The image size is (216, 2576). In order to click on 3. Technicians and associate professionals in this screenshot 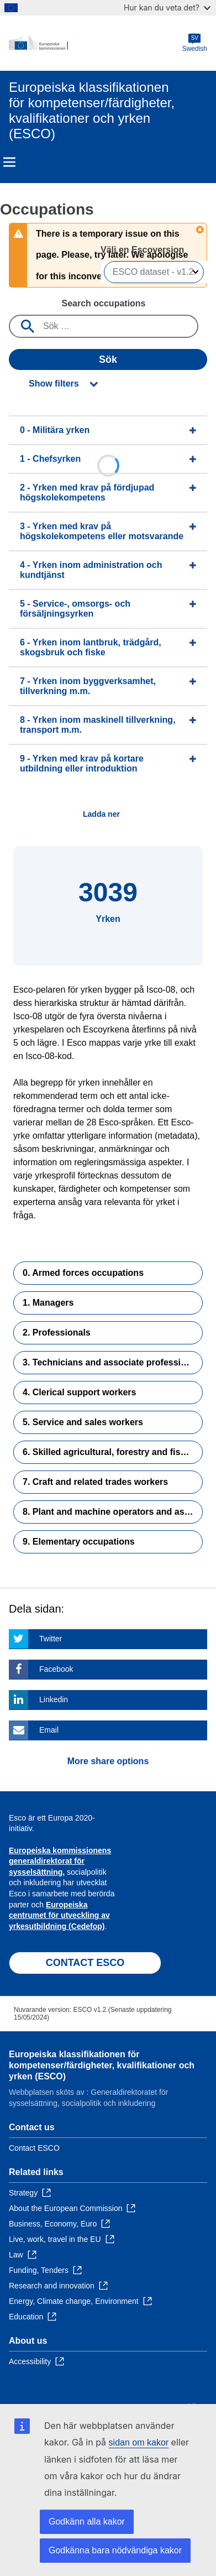, I will do `click(113, 1362)`.